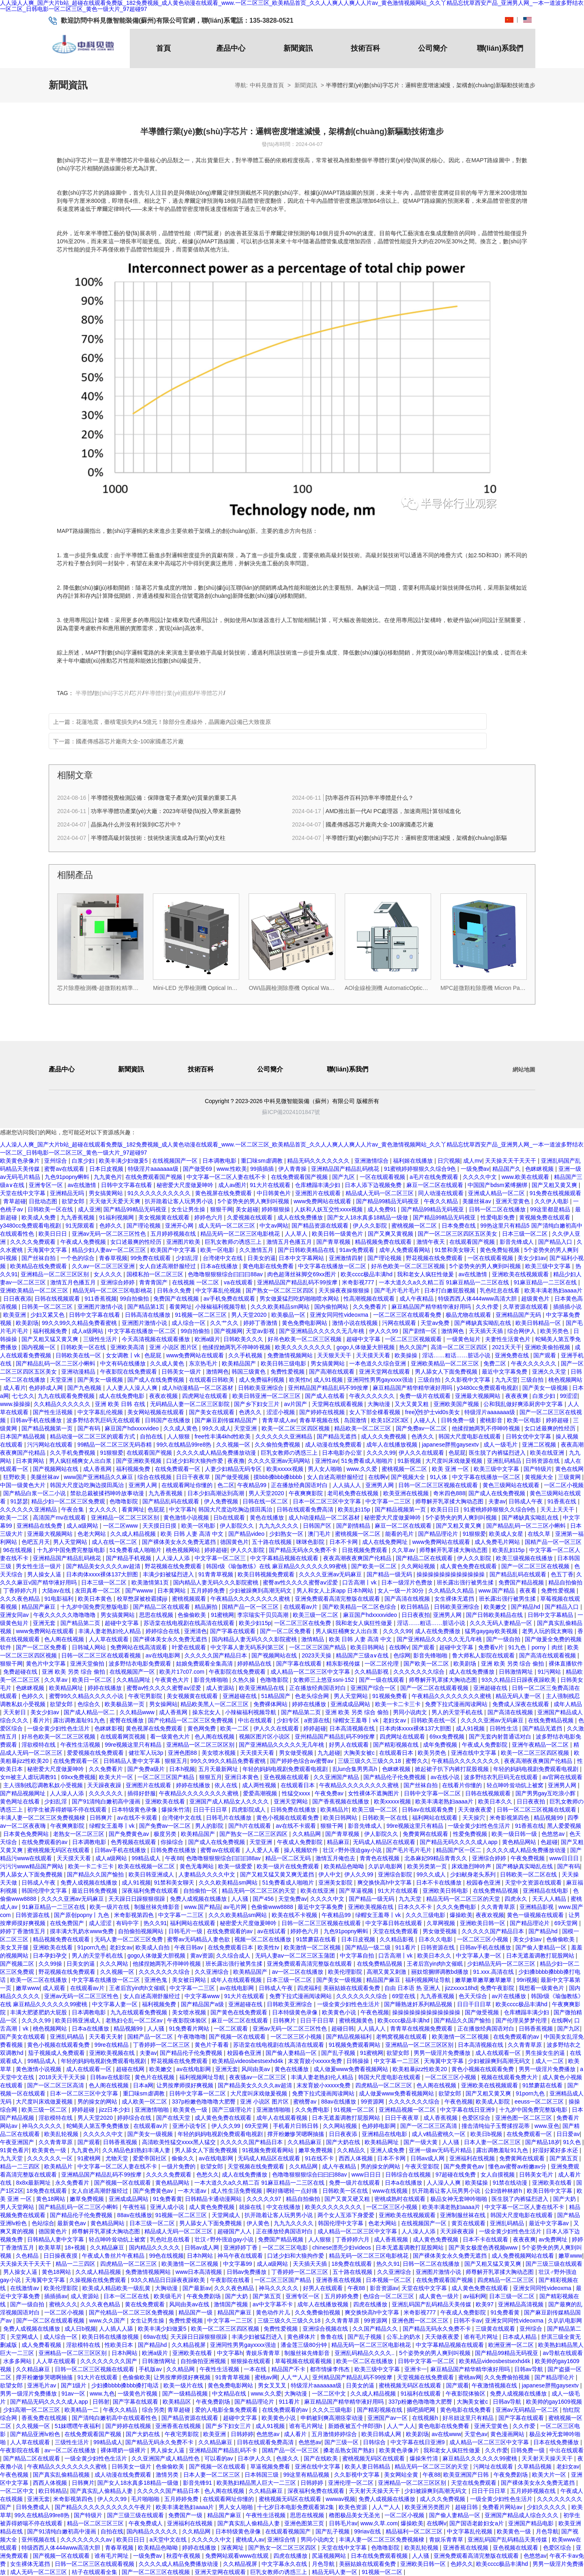 This screenshot has width=584, height=2576. I want to click on 日本久久不卡, so click(416, 1907).